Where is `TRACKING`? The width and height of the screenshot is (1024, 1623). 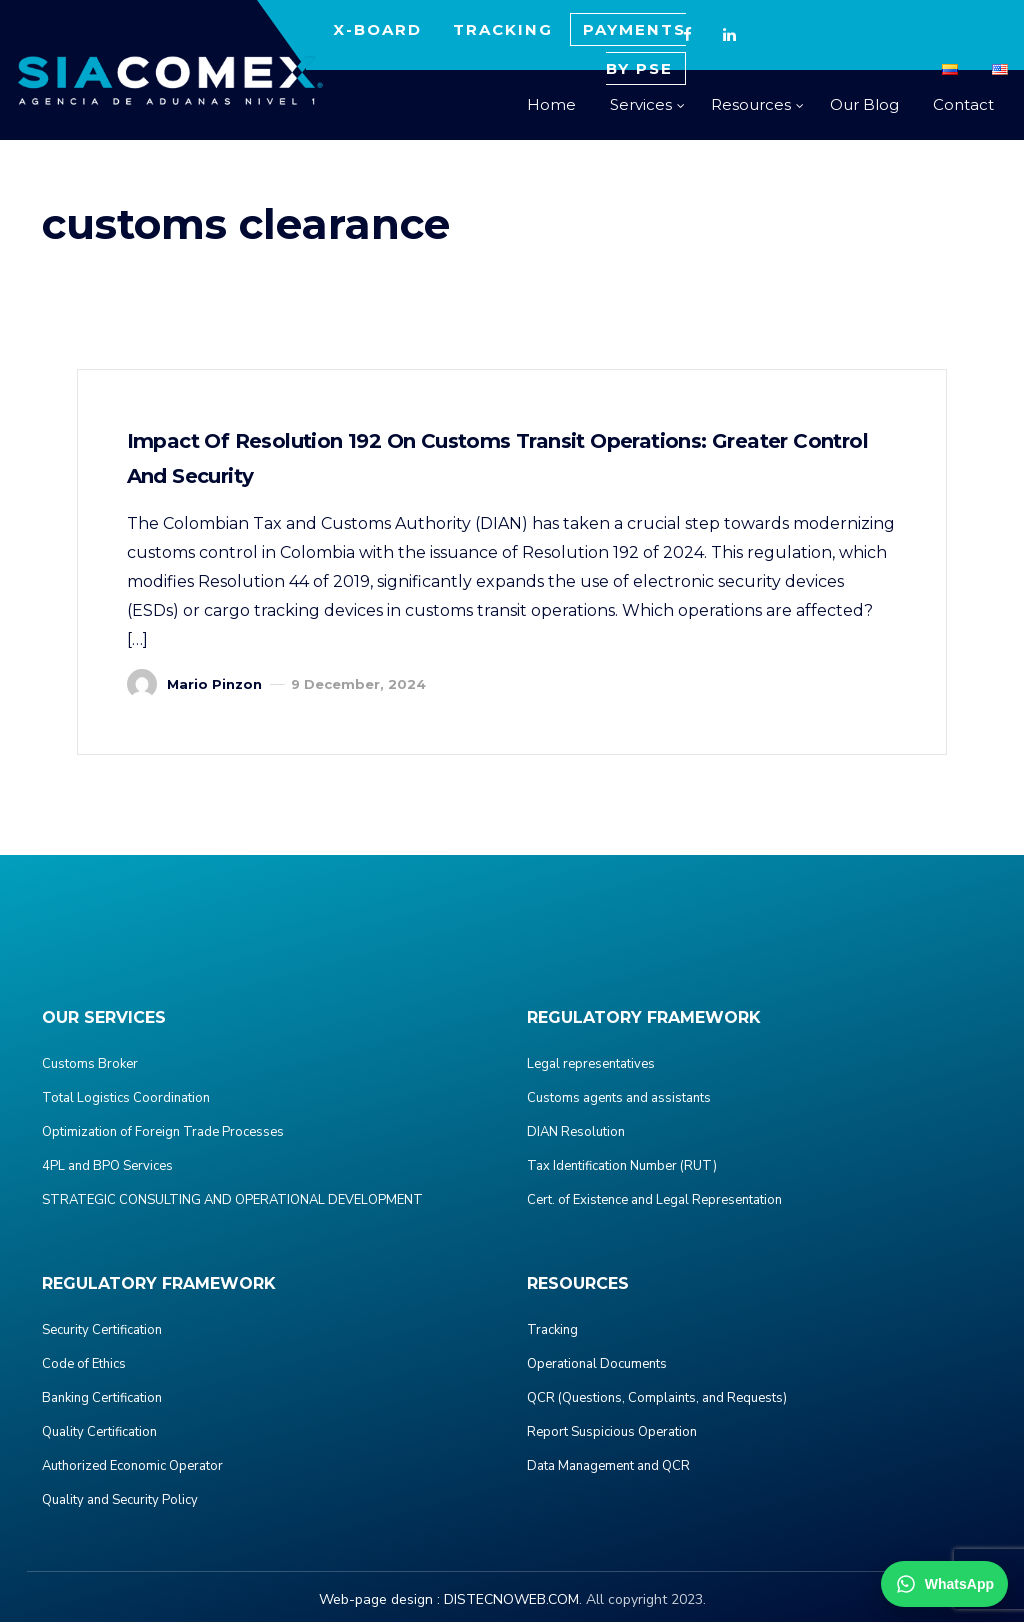 TRACKING is located at coordinates (503, 29).